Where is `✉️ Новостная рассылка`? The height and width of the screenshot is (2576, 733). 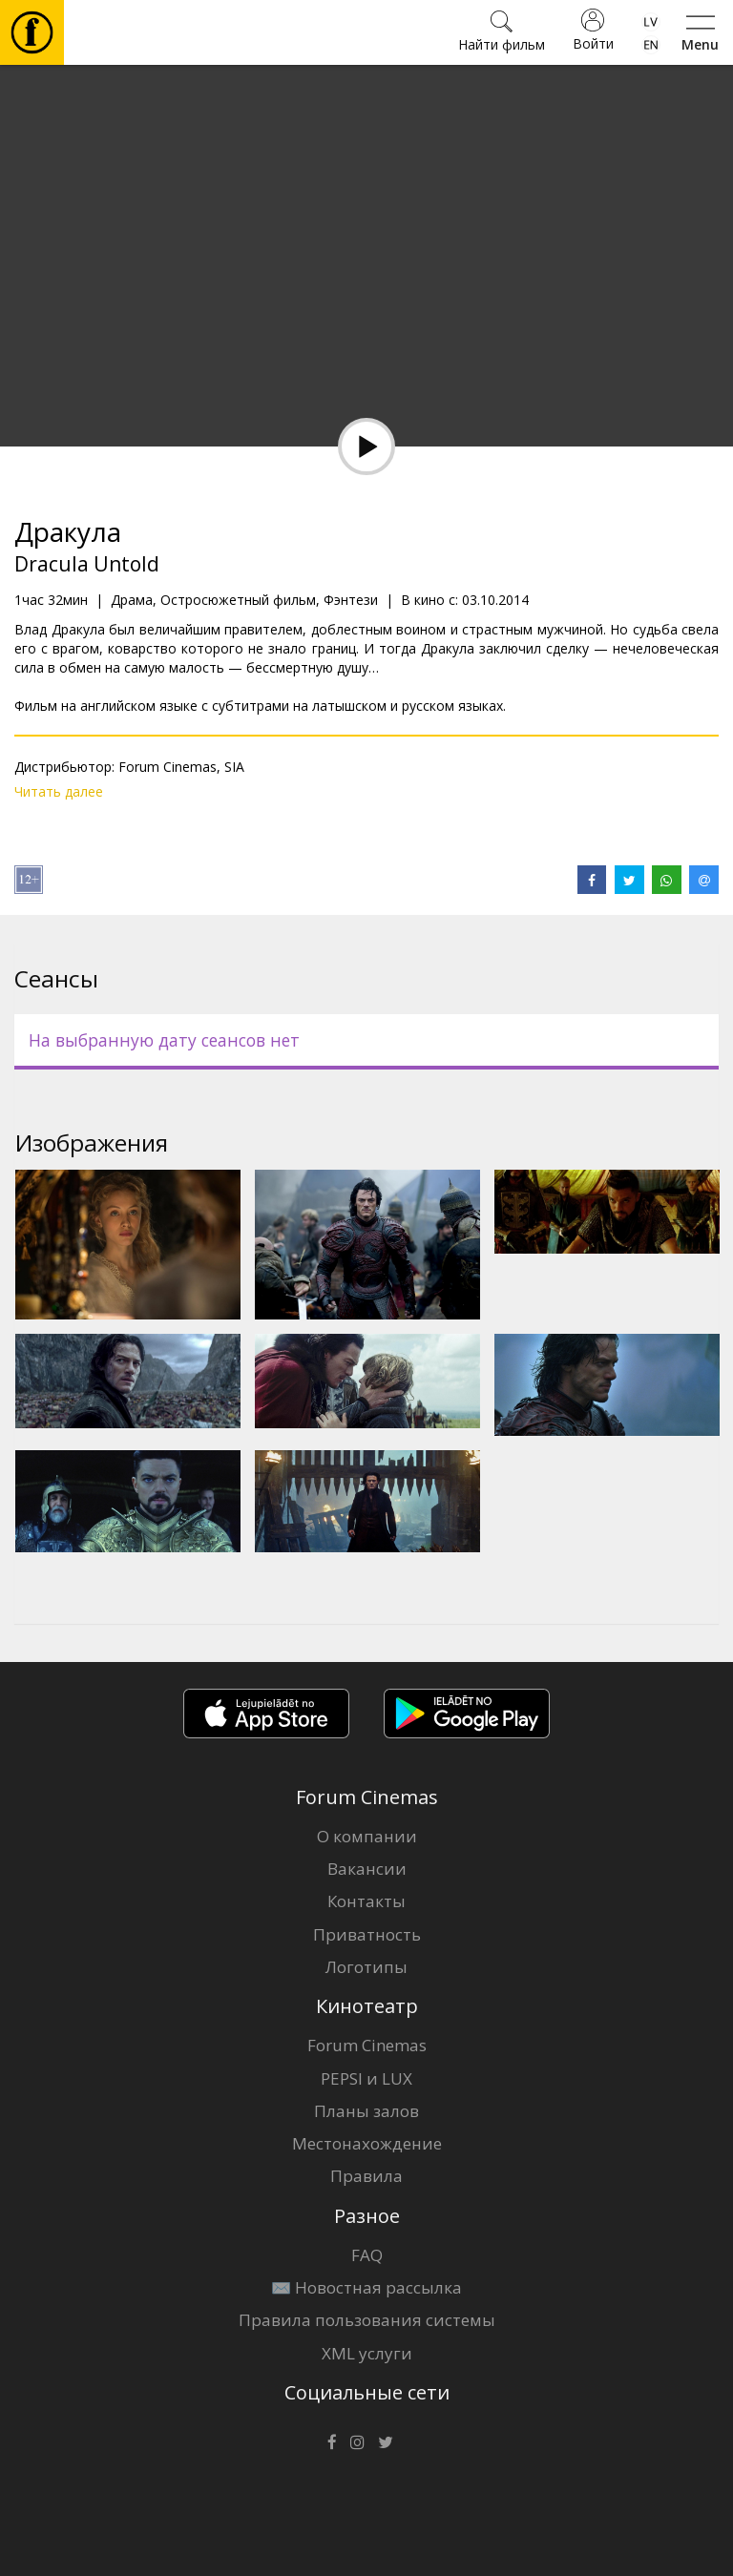 ✉️ Новостная рассылка is located at coordinates (366, 2287).